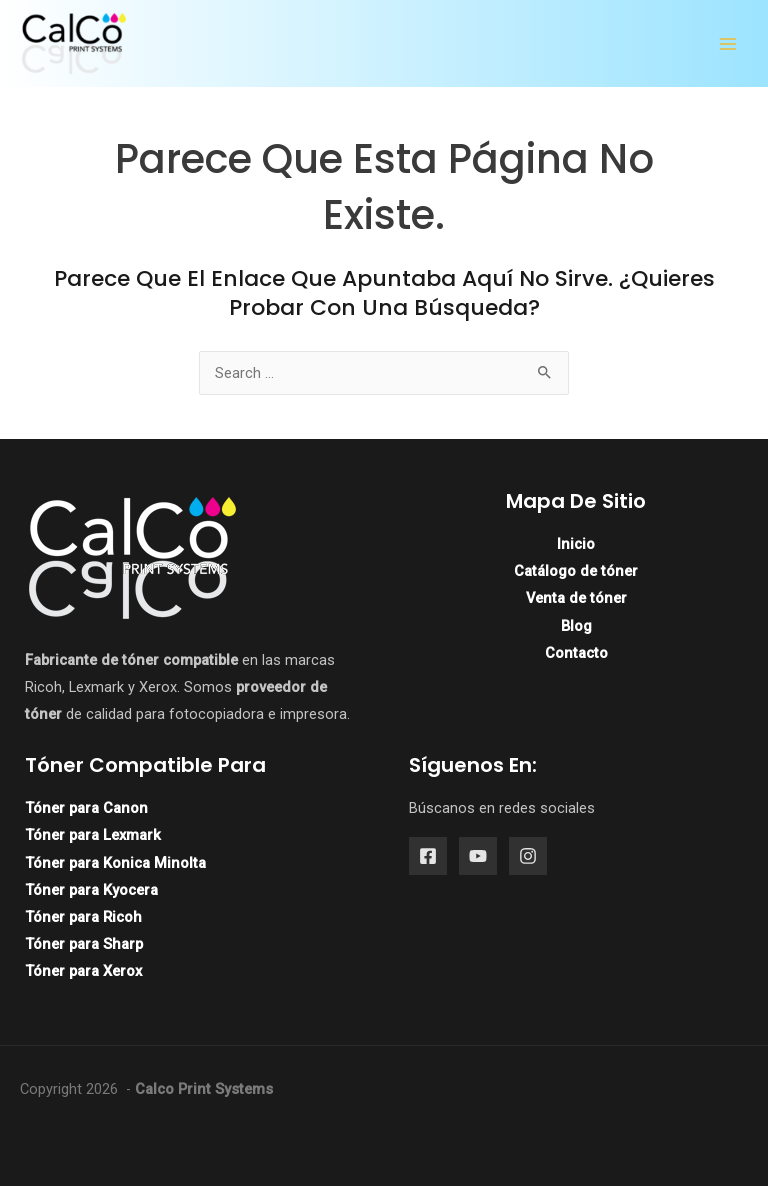  What do you see at coordinates (115, 863) in the screenshot?
I see `Tóner para Konica Minolta` at bounding box center [115, 863].